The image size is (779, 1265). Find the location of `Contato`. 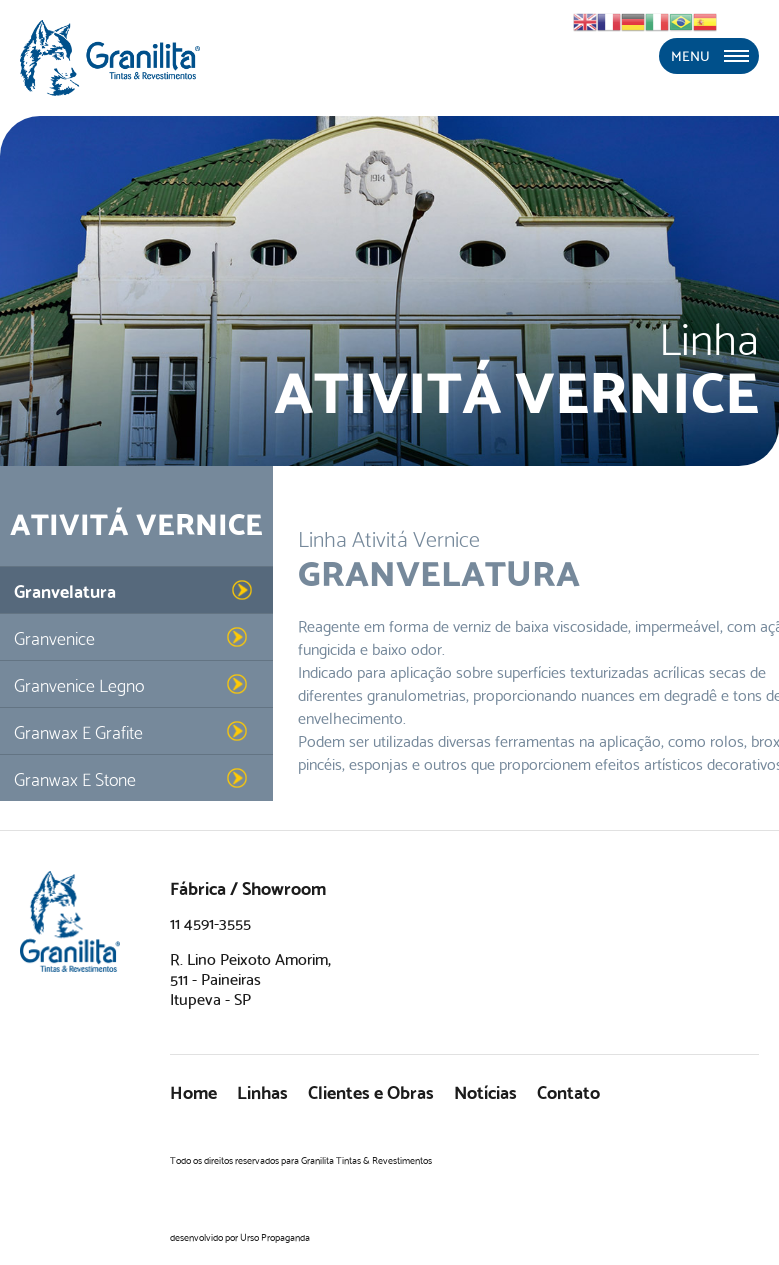

Contato is located at coordinates (568, 1090).